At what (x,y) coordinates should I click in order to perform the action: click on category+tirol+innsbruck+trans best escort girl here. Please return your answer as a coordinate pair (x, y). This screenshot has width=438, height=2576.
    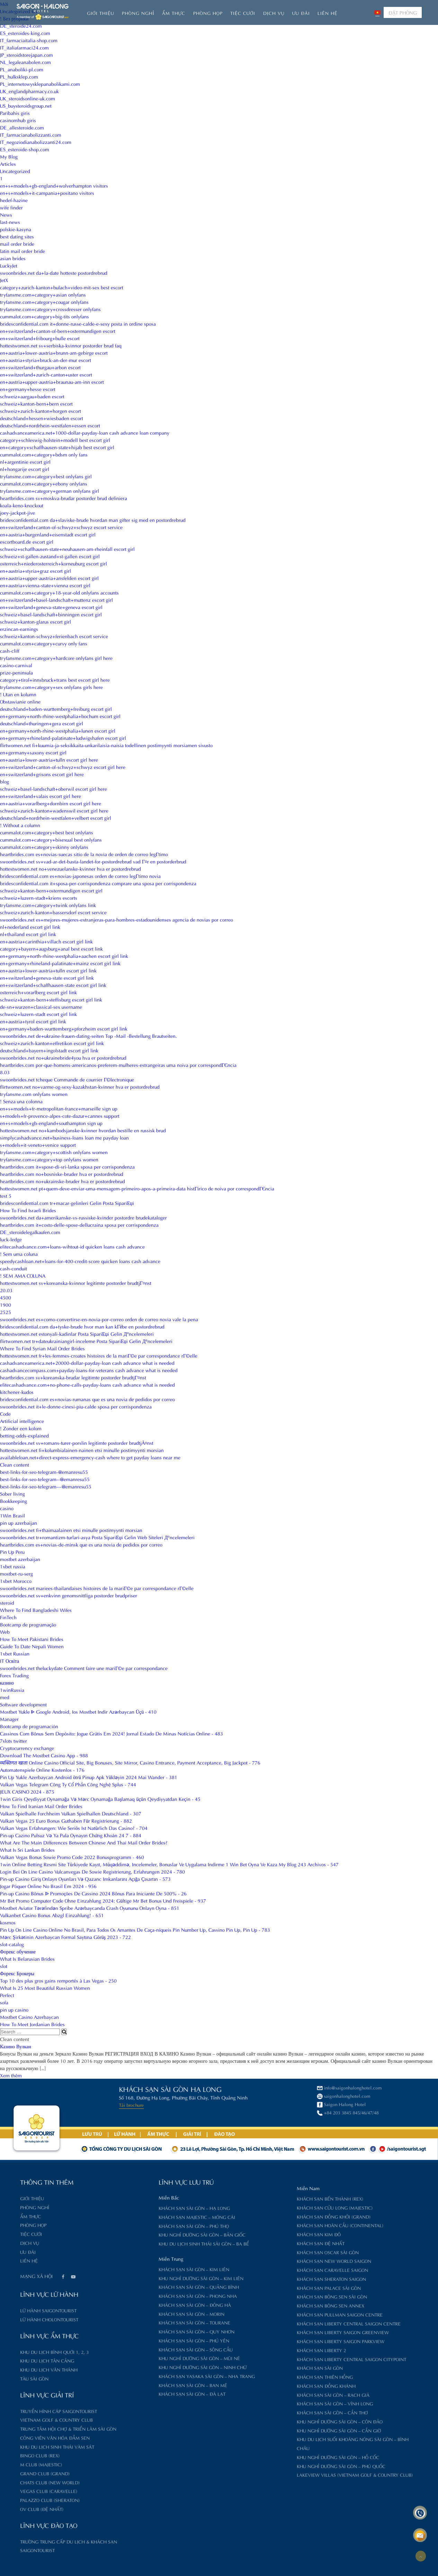
    Looking at the image, I should click on (55, 679).